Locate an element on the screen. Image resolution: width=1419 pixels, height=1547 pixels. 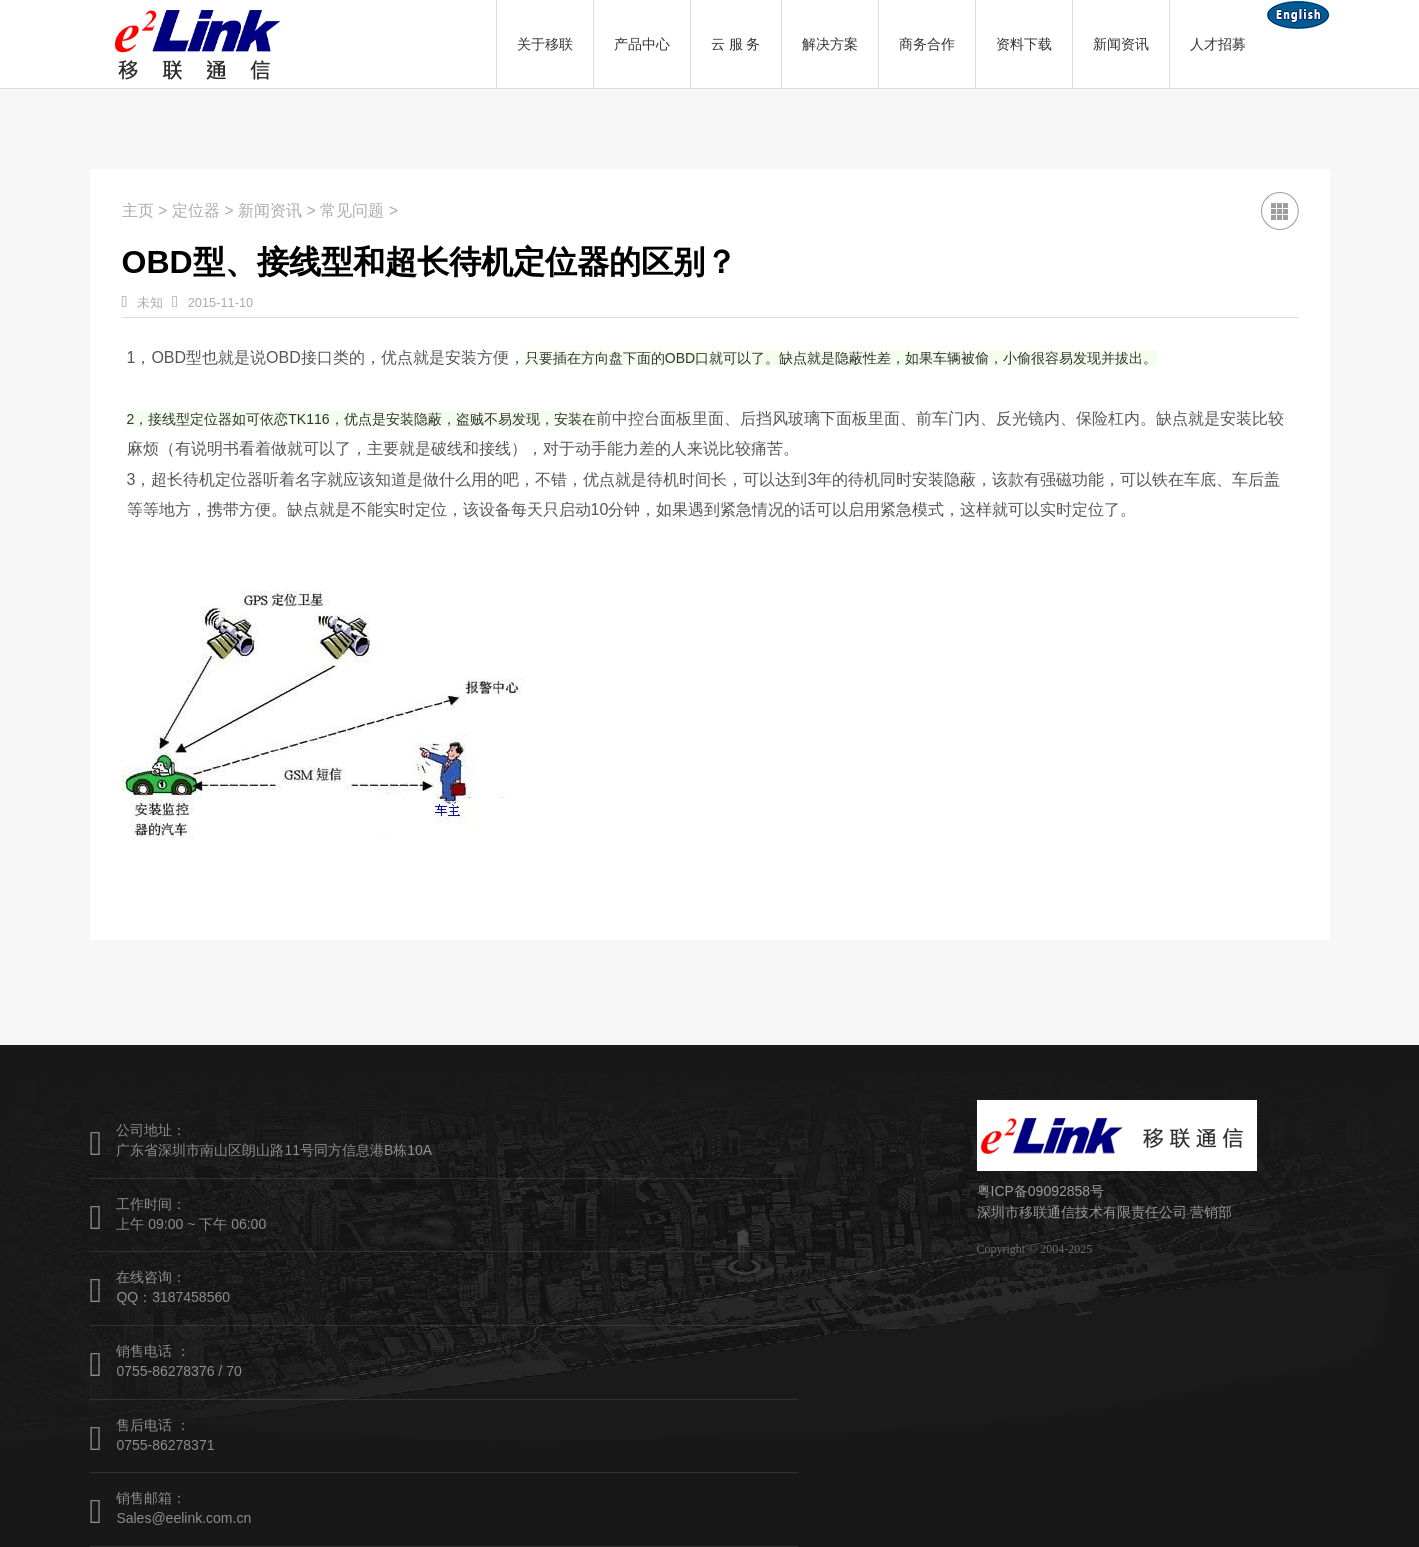
关于移联 is located at coordinates (545, 44).